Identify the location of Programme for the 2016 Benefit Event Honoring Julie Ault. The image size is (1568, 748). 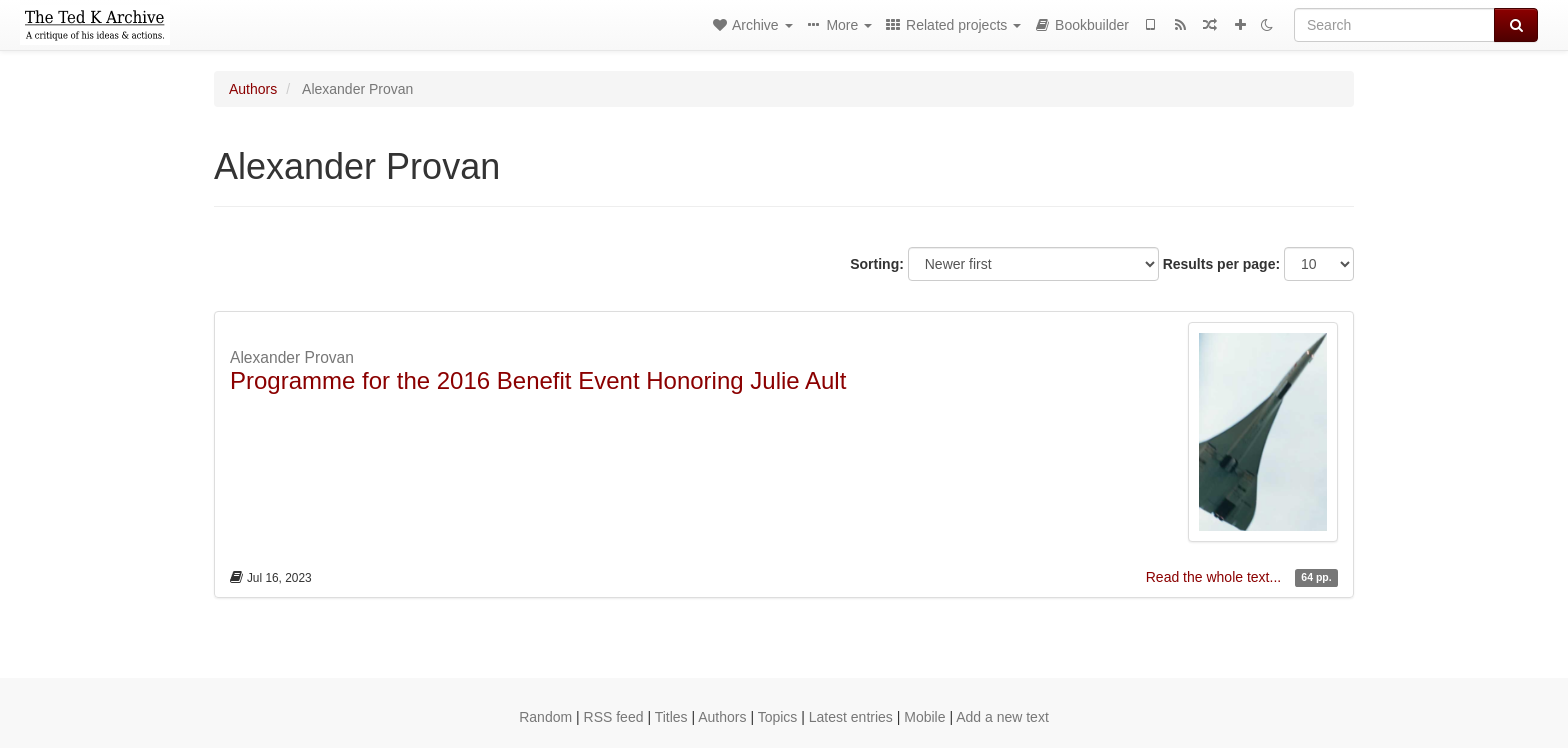
(538, 380).